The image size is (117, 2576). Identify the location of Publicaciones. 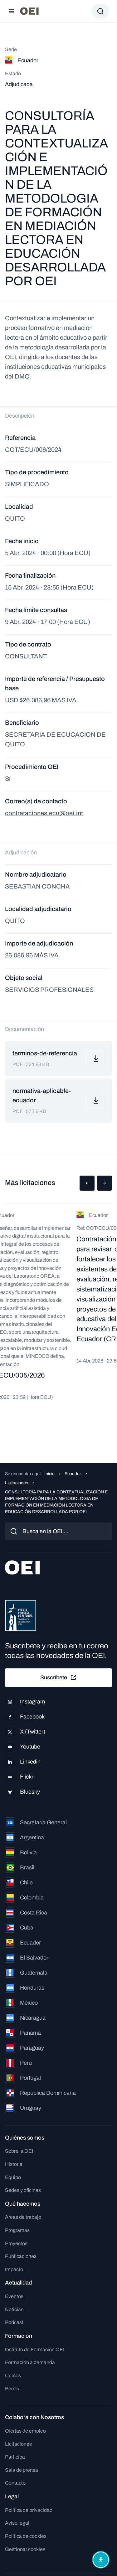
(21, 2256).